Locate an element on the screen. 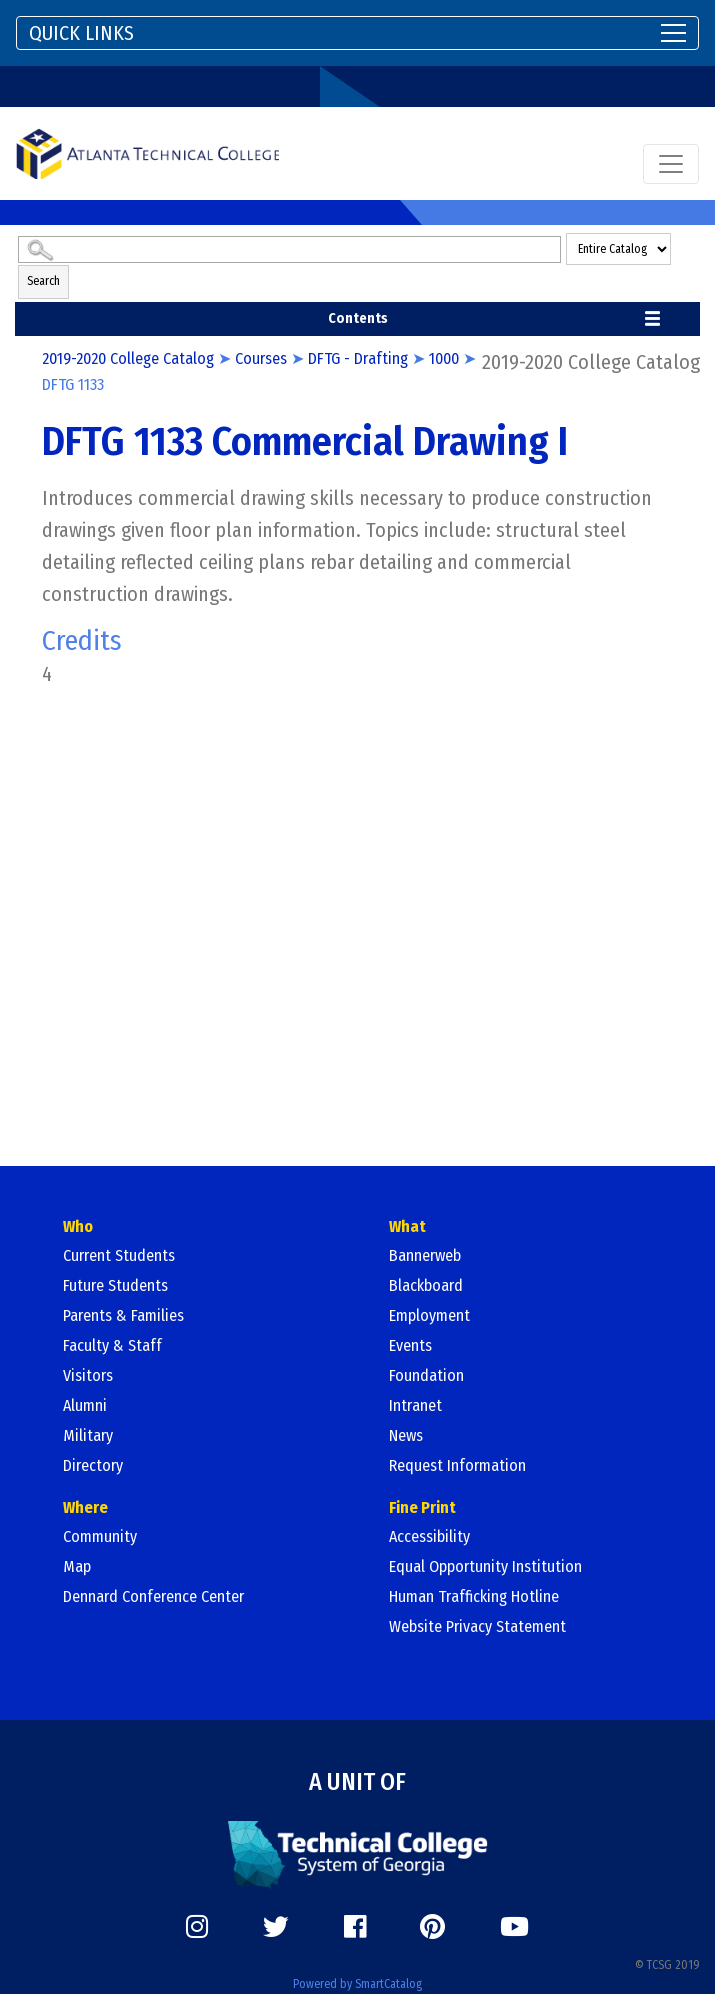 The width and height of the screenshot is (715, 1994). Current Students is located at coordinates (119, 1255).